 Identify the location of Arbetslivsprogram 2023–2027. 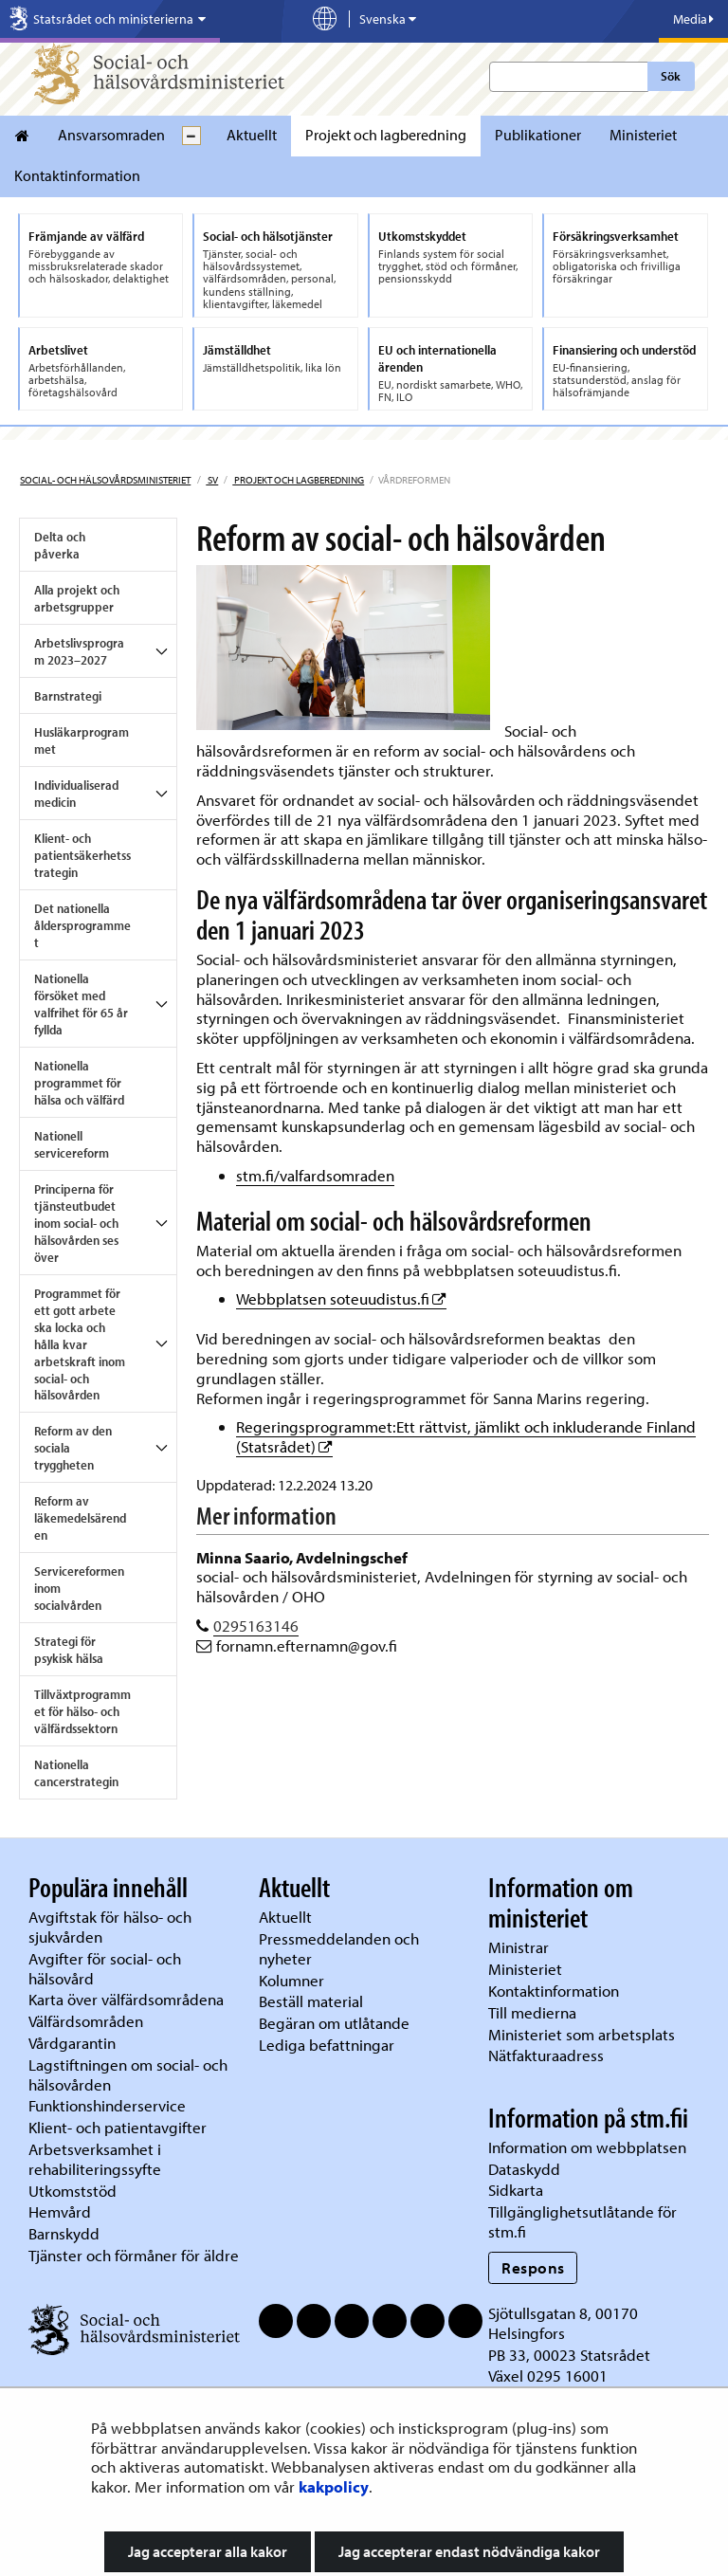
(79, 651).